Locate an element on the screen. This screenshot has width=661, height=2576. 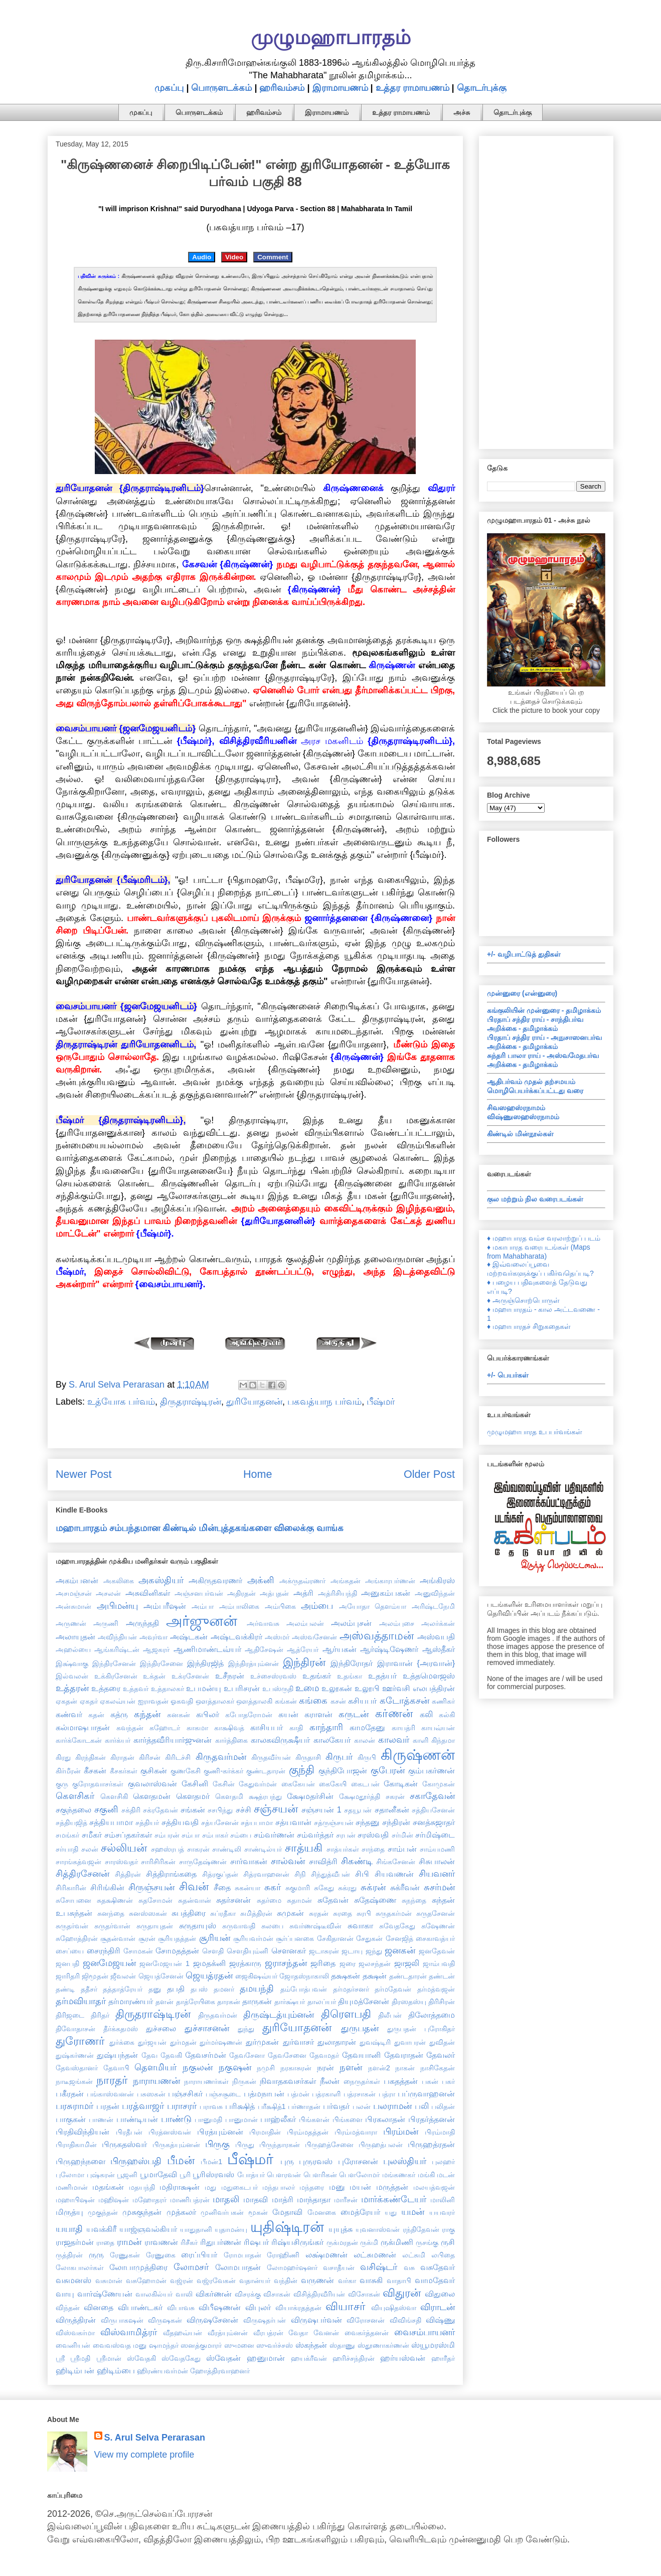
கதன் is located at coordinates (96, 1715).